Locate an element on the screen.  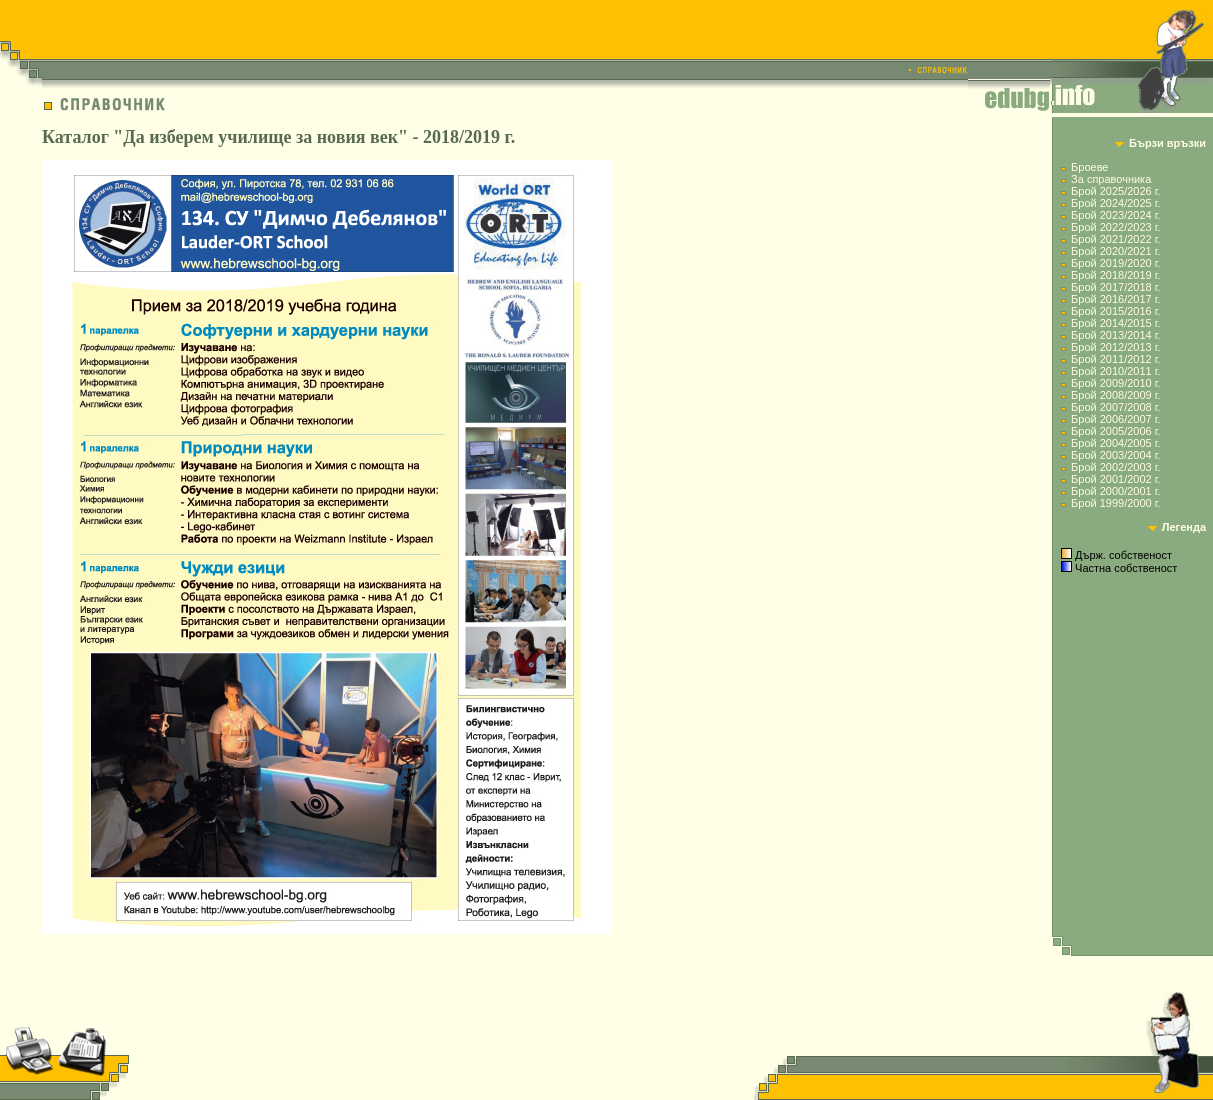
Брой 2005/2006 г. is located at coordinates (1115, 431).